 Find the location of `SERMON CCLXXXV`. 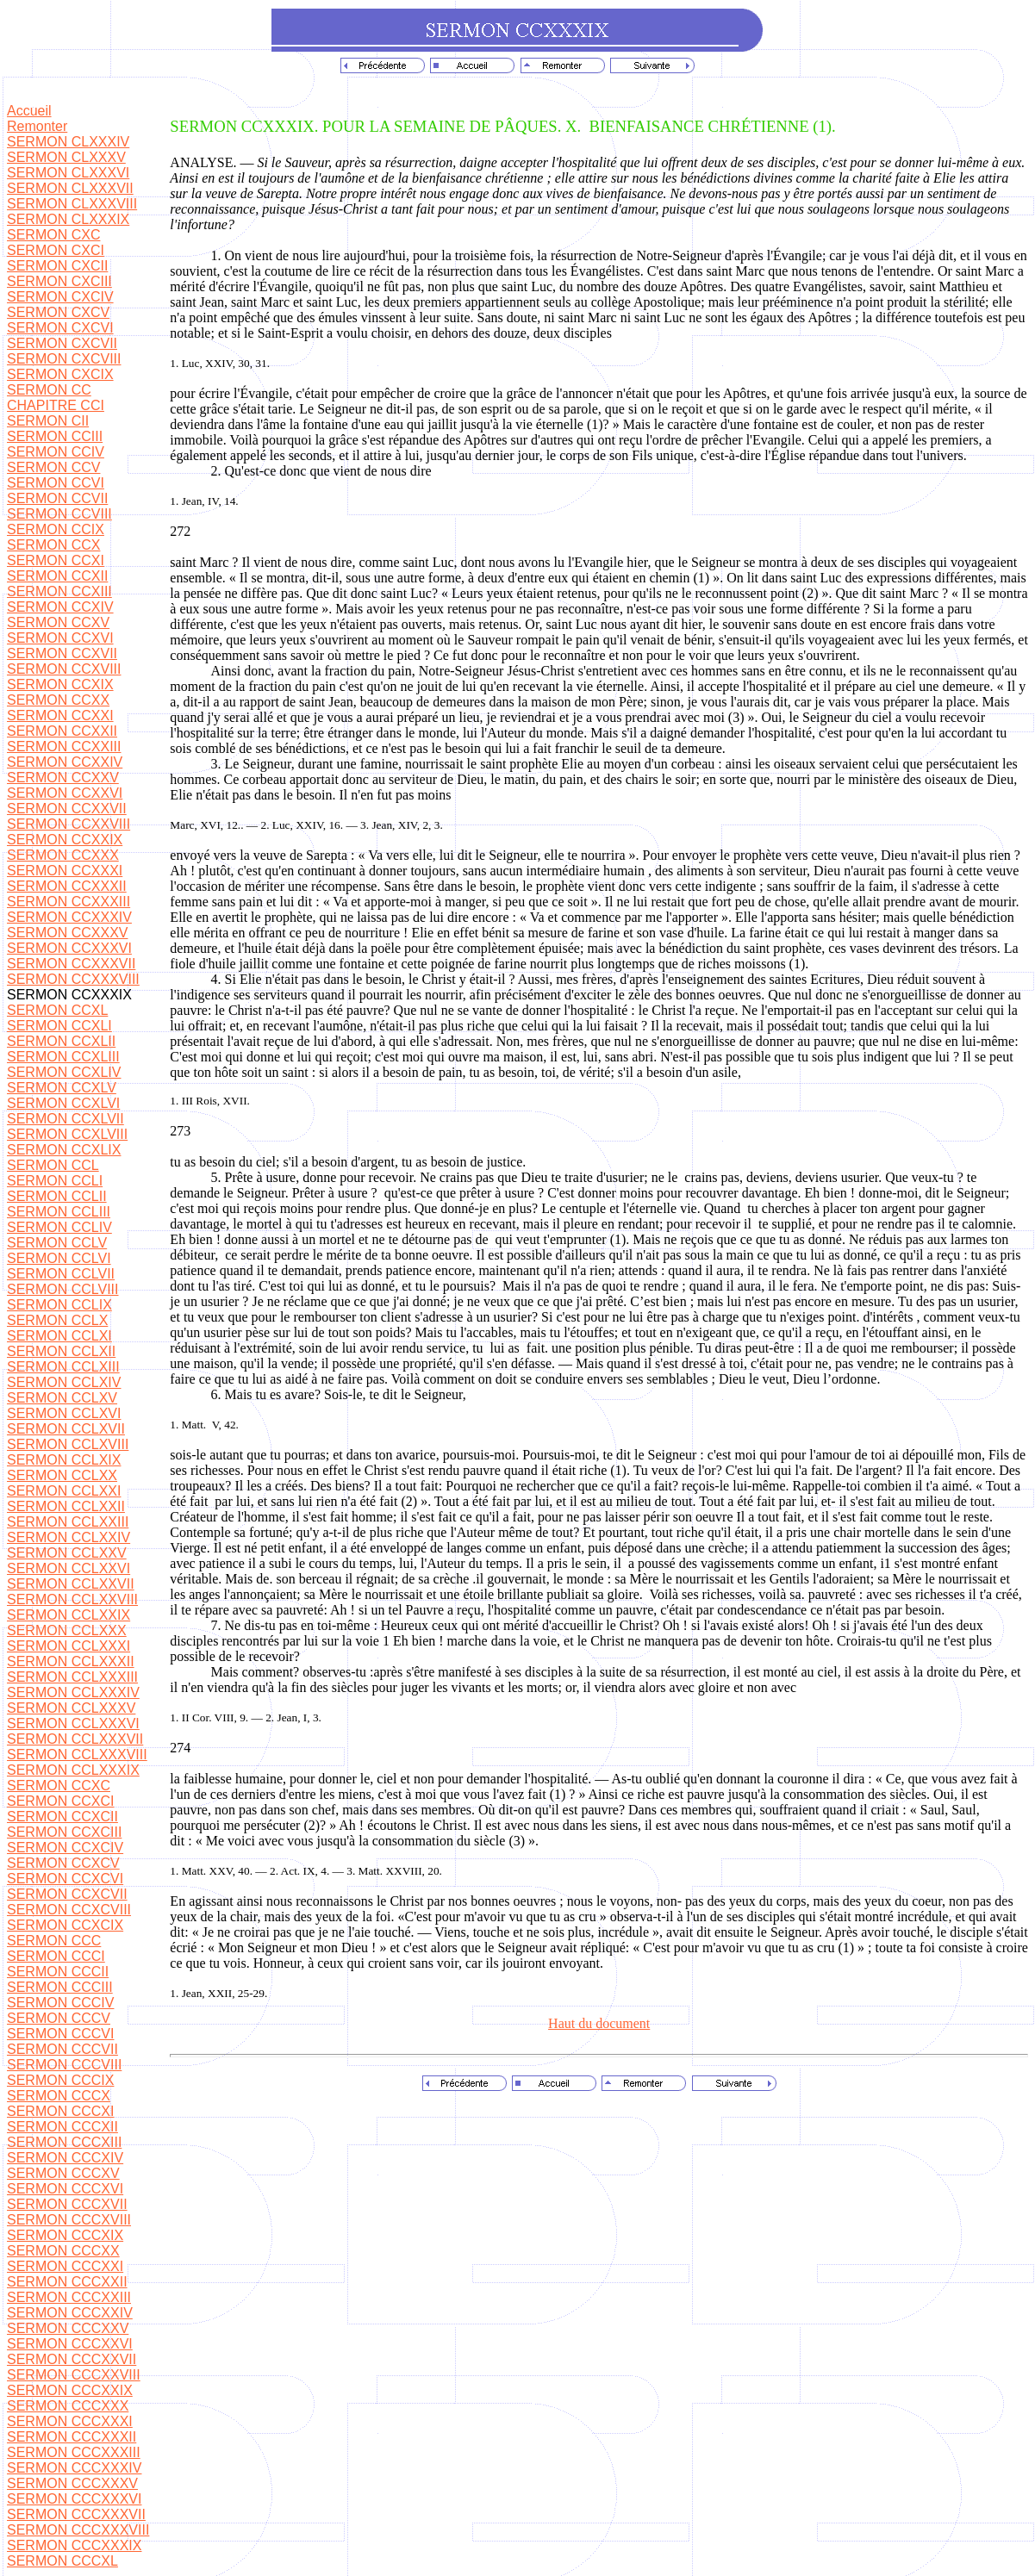

SERMON CCLXXXV is located at coordinates (71, 1708).